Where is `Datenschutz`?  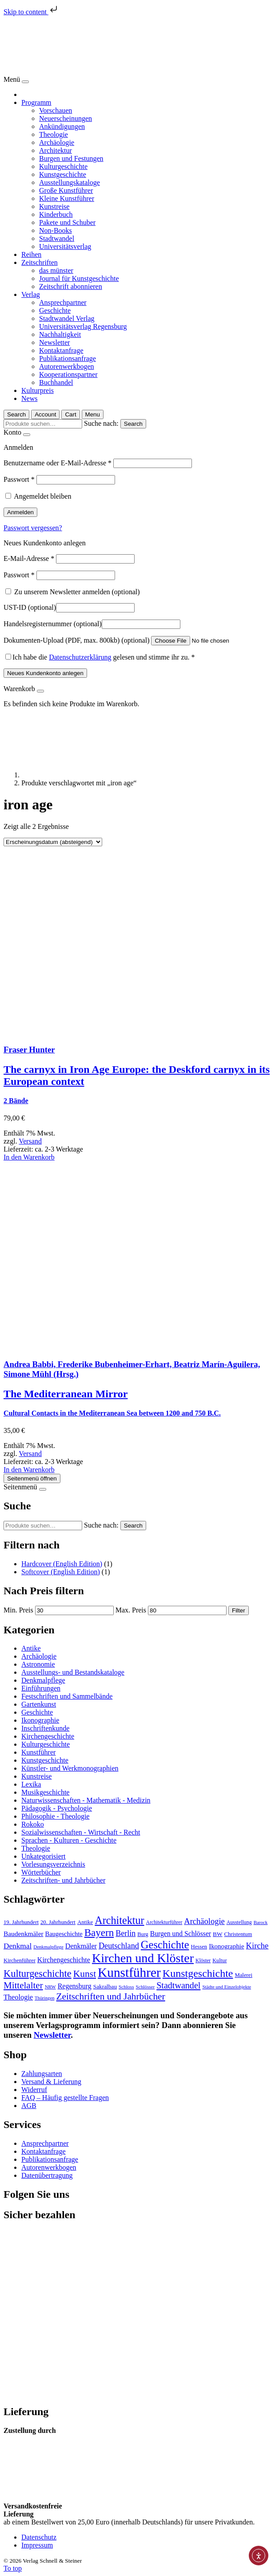 Datenschutz is located at coordinates (38, 2537).